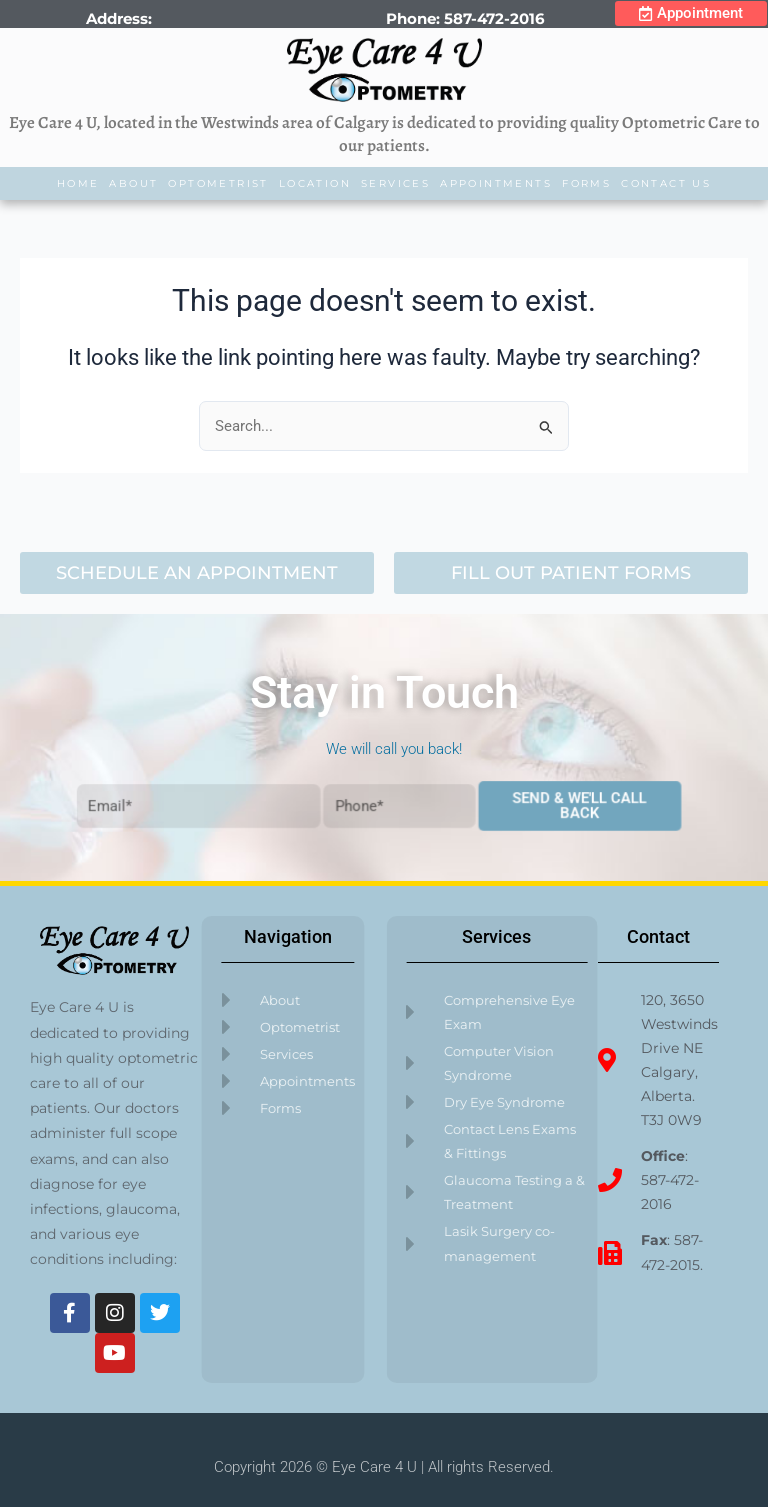  What do you see at coordinates (666, 183) in the screenshot?
I see `Contact Us` at bounding box center [666, 183].